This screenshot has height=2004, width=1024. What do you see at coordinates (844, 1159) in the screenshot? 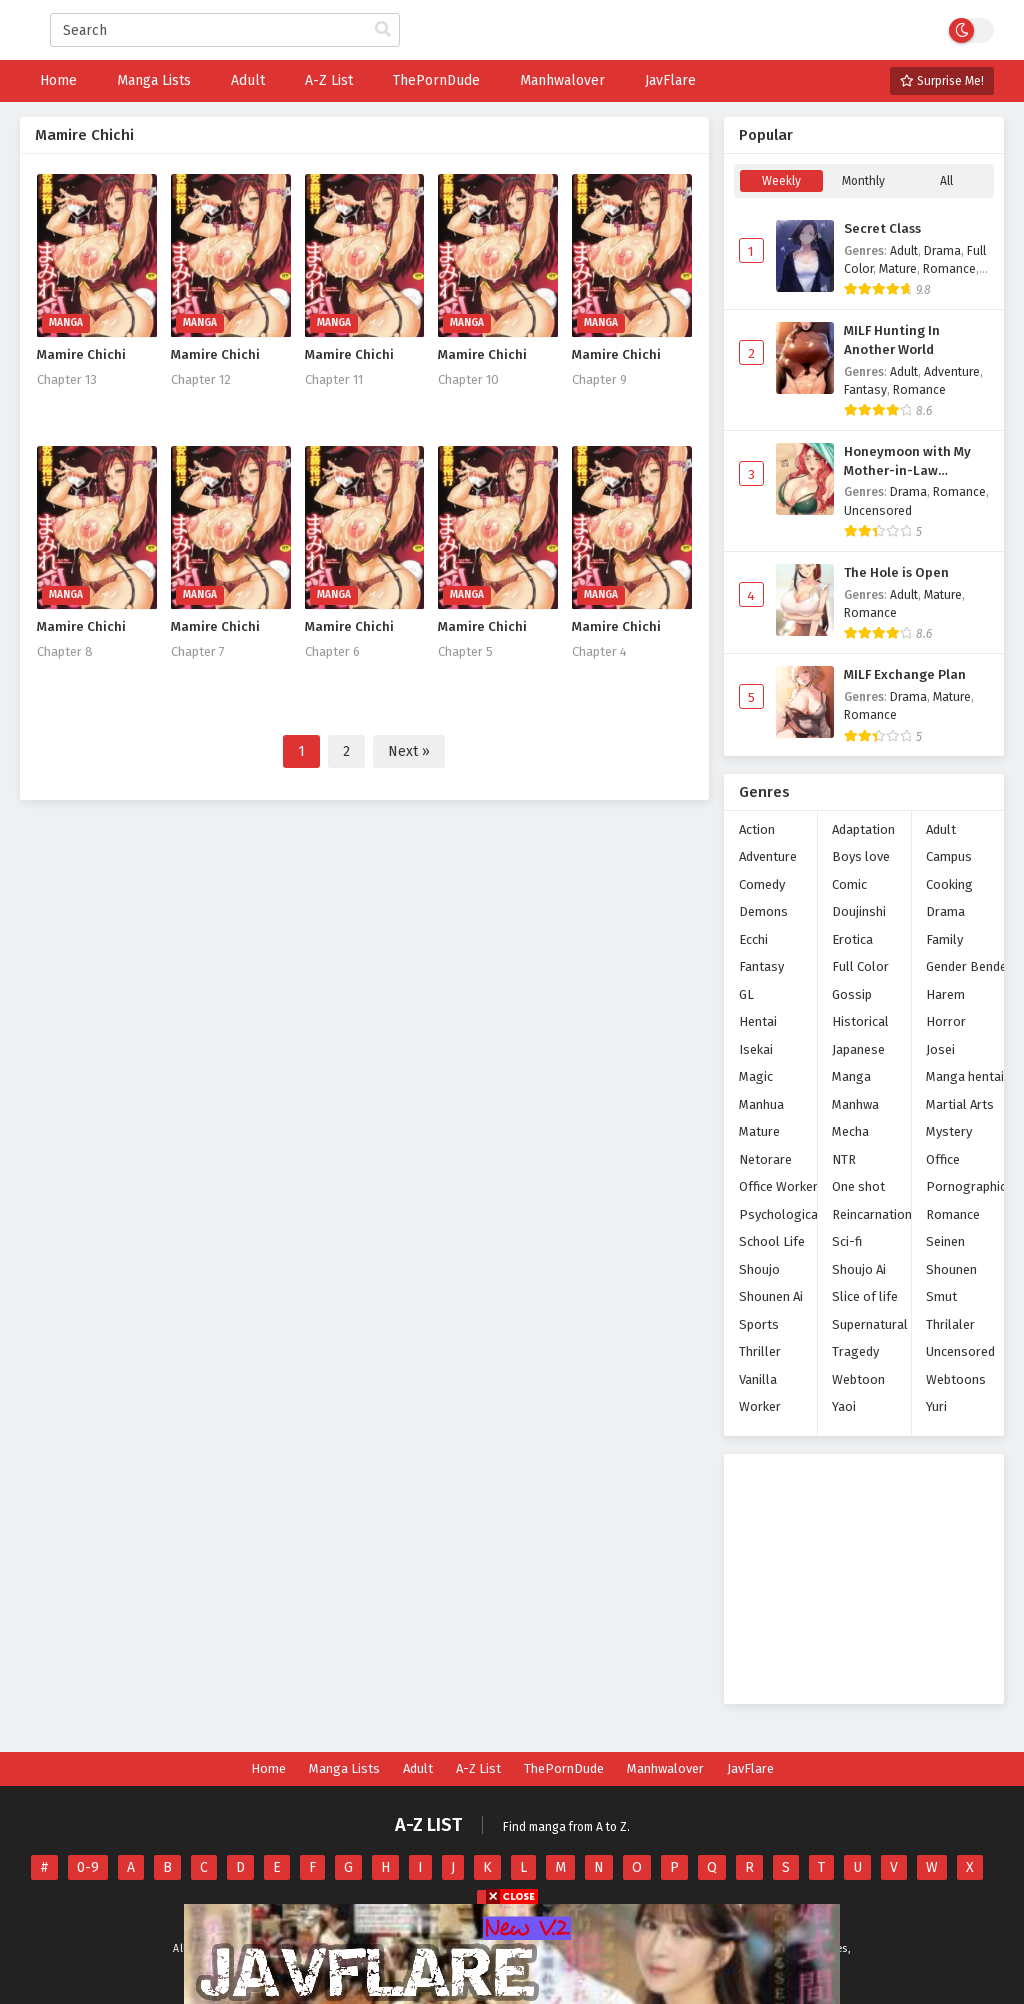
I see `NTR` at bounding box center [844, 1159].